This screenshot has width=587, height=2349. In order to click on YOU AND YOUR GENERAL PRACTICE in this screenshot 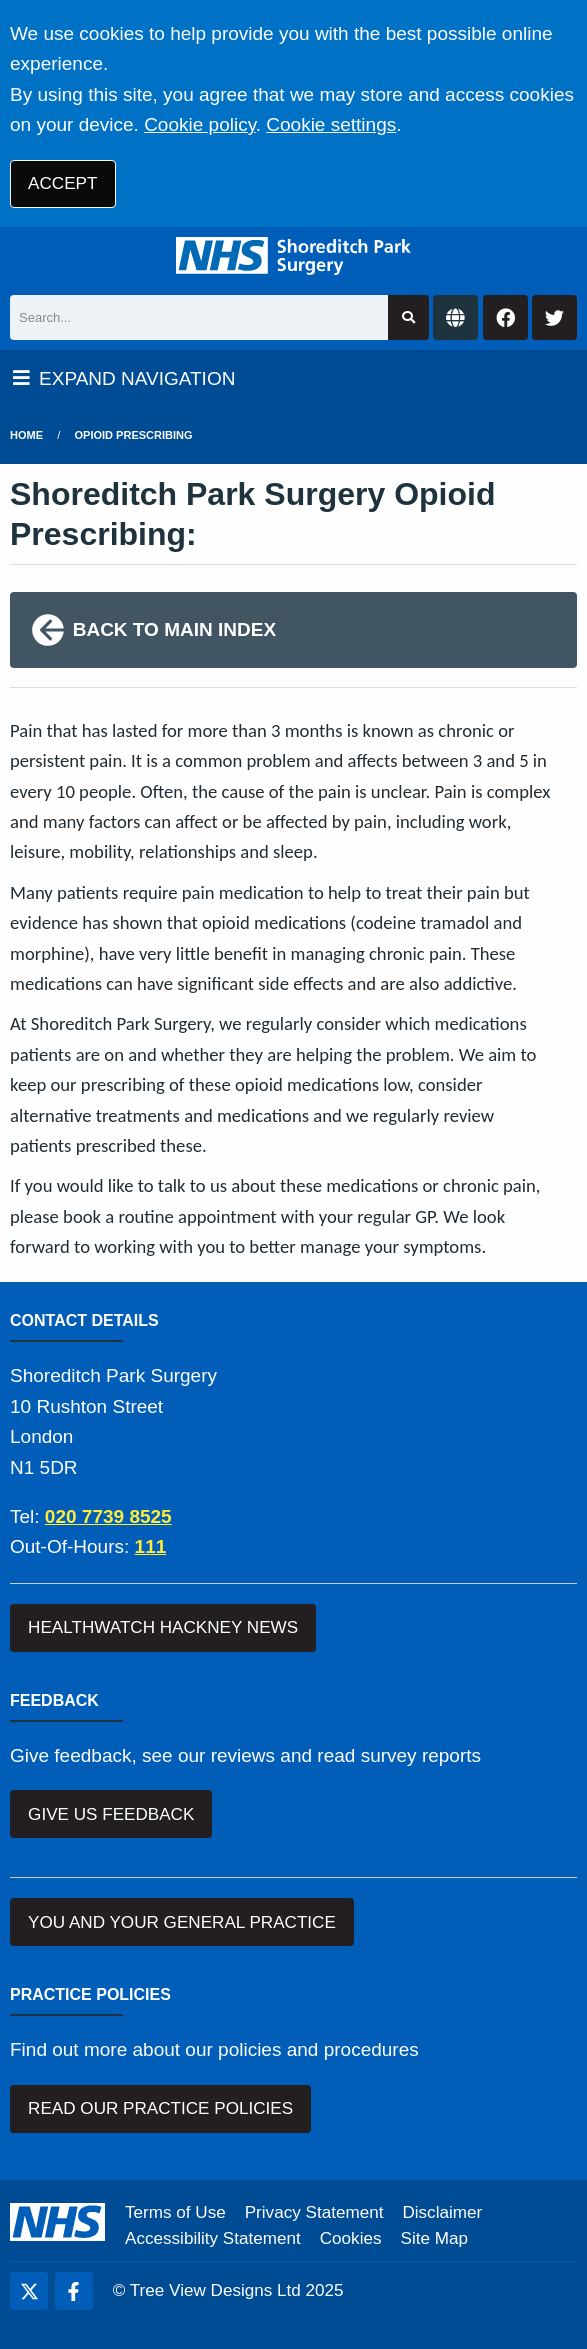, I will do `click(182, 1922)`.